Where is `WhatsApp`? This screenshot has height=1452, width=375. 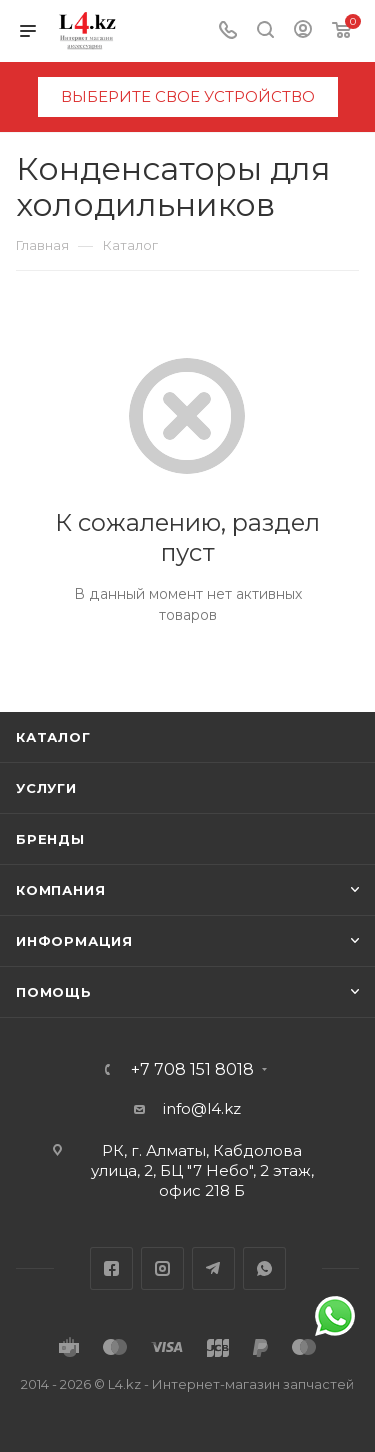
WhatsApp is located at coordinates (264, 1268).